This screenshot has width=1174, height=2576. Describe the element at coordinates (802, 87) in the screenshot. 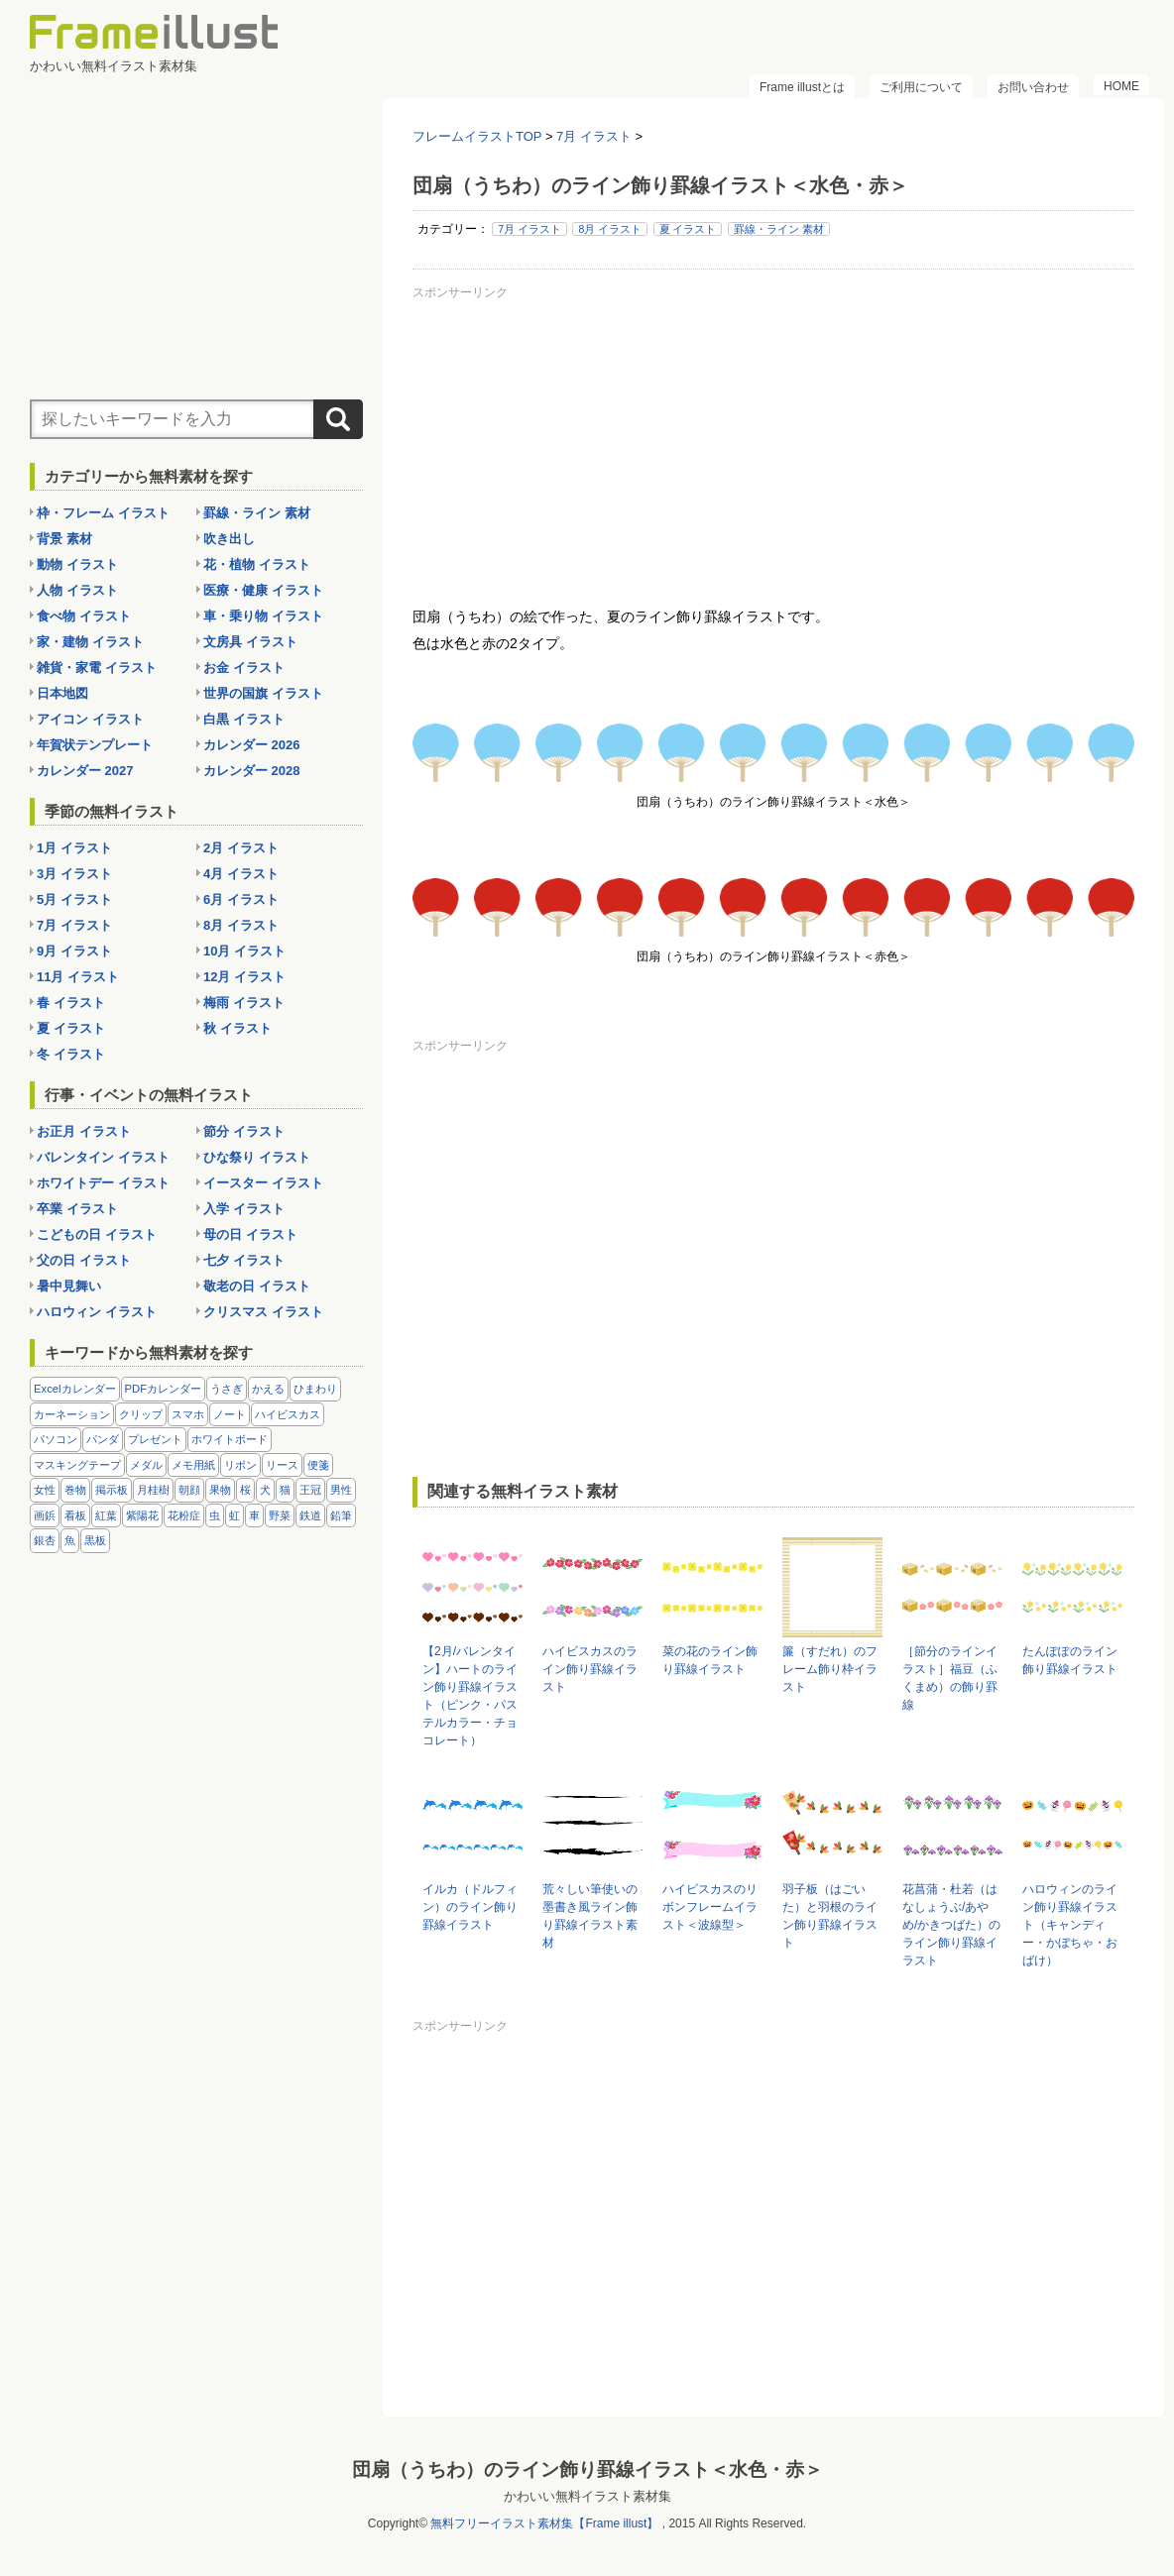

I see `Frame illustとは` at that location.